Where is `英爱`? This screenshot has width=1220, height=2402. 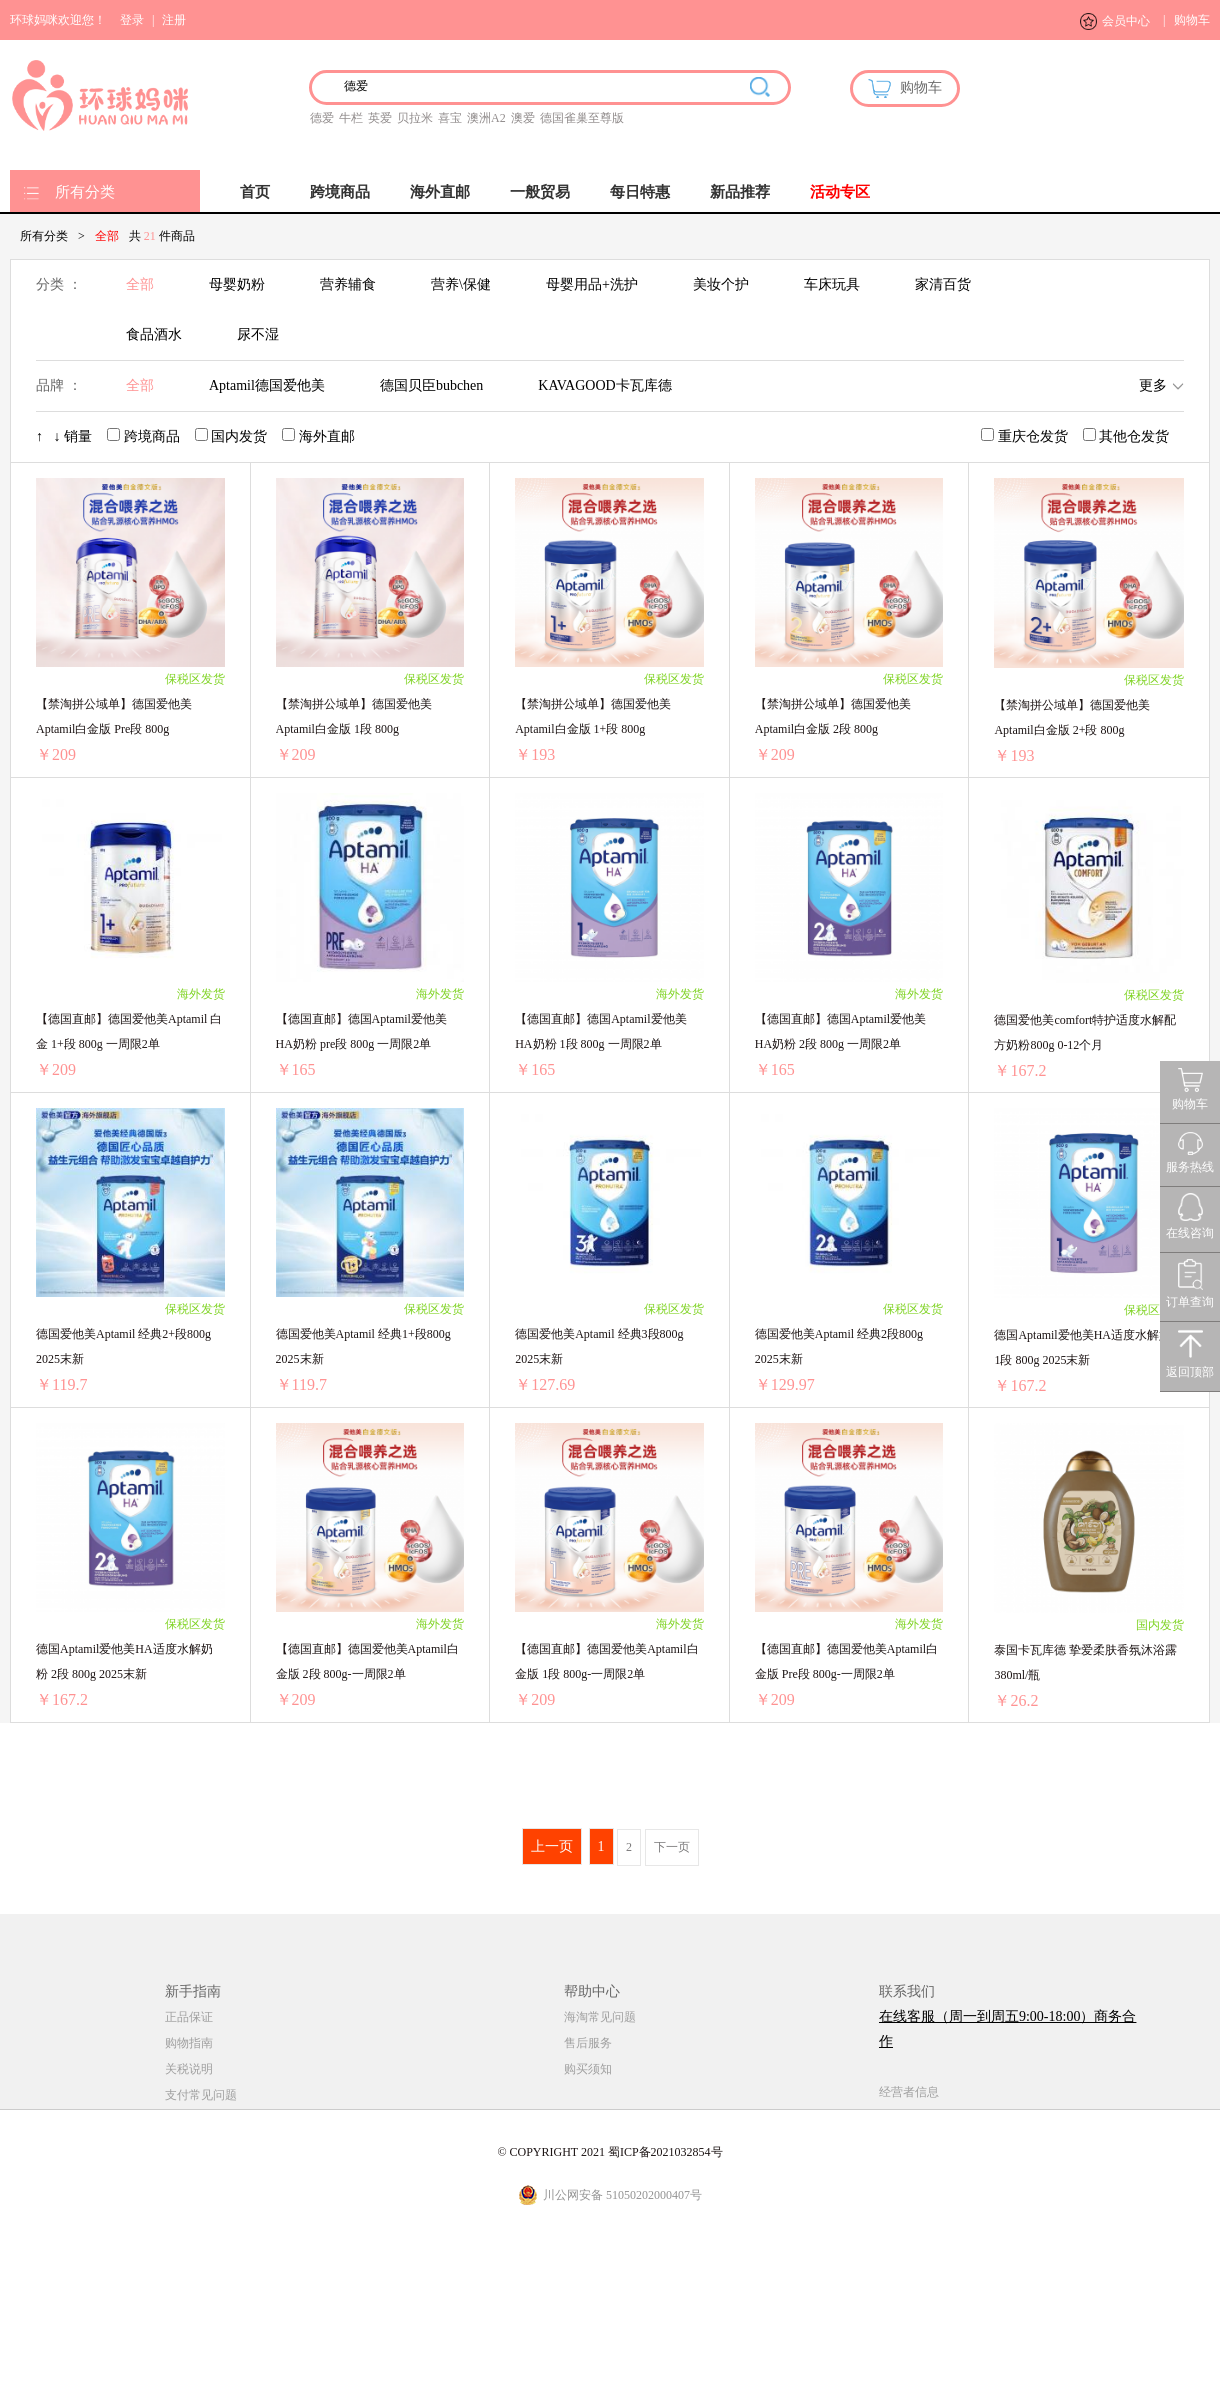 英爱 is located at coordinates (380, 118).